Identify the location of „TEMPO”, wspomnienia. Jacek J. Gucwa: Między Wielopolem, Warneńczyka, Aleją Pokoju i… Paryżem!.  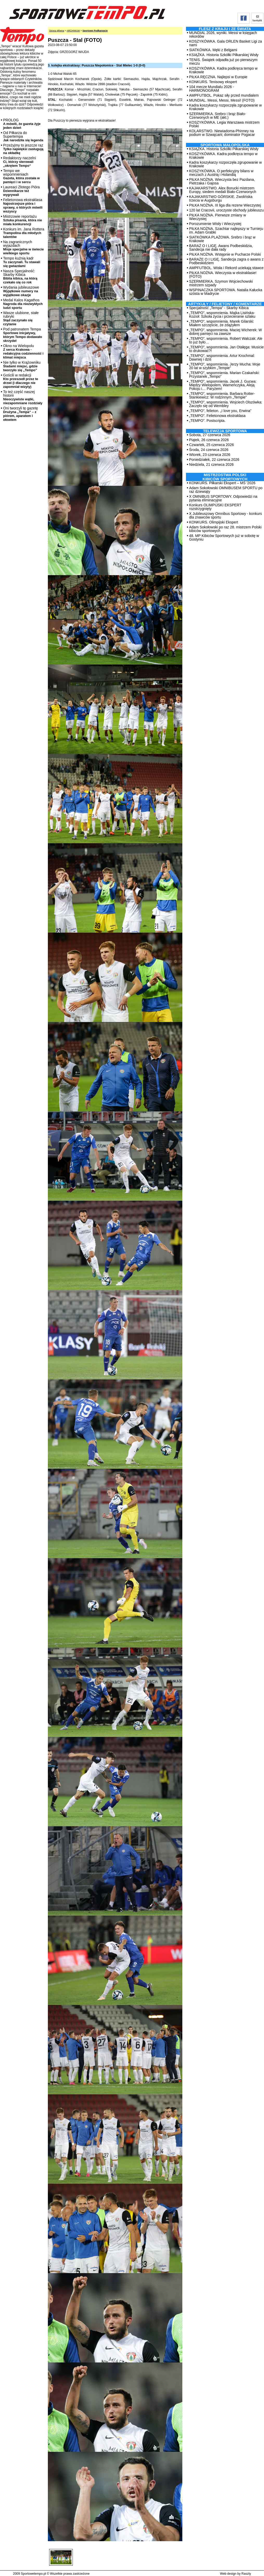
(222, 385).